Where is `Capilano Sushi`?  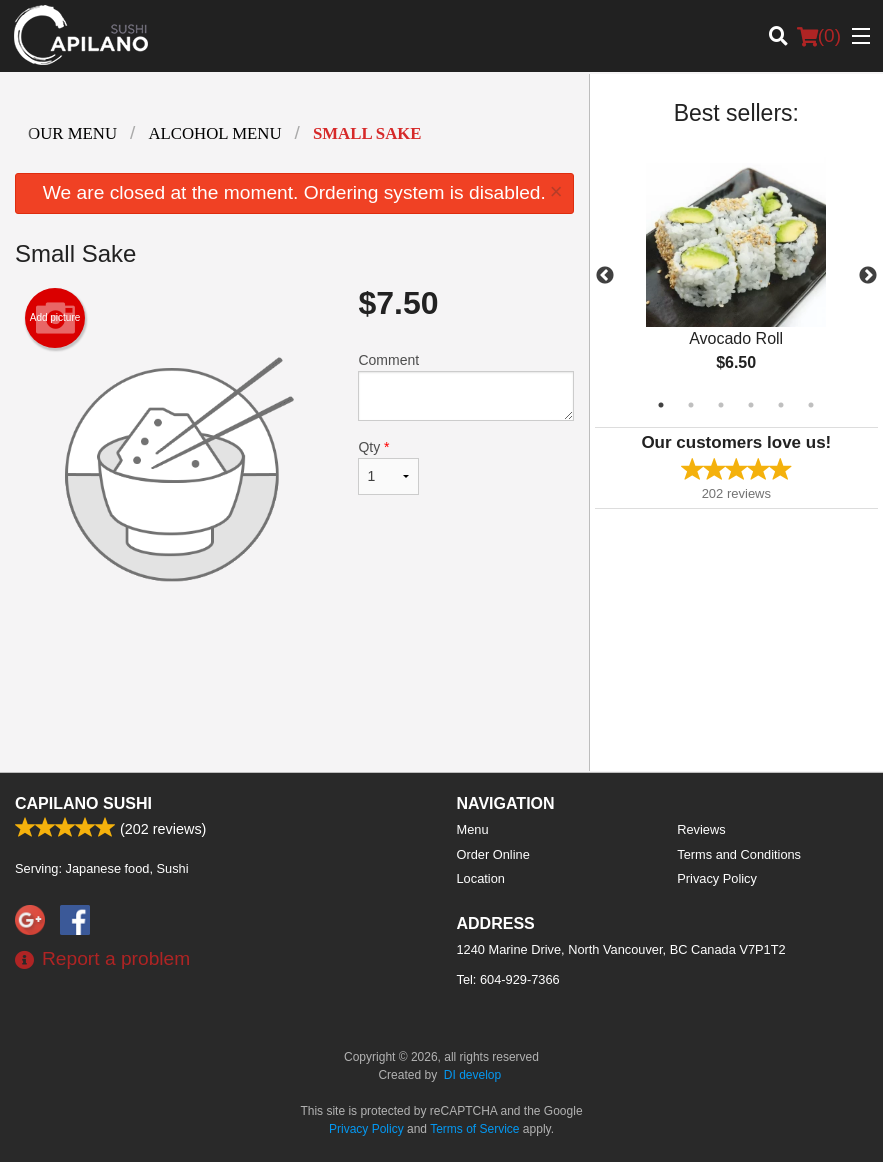 Capilano Sushi is located at coordinates (83, 803).